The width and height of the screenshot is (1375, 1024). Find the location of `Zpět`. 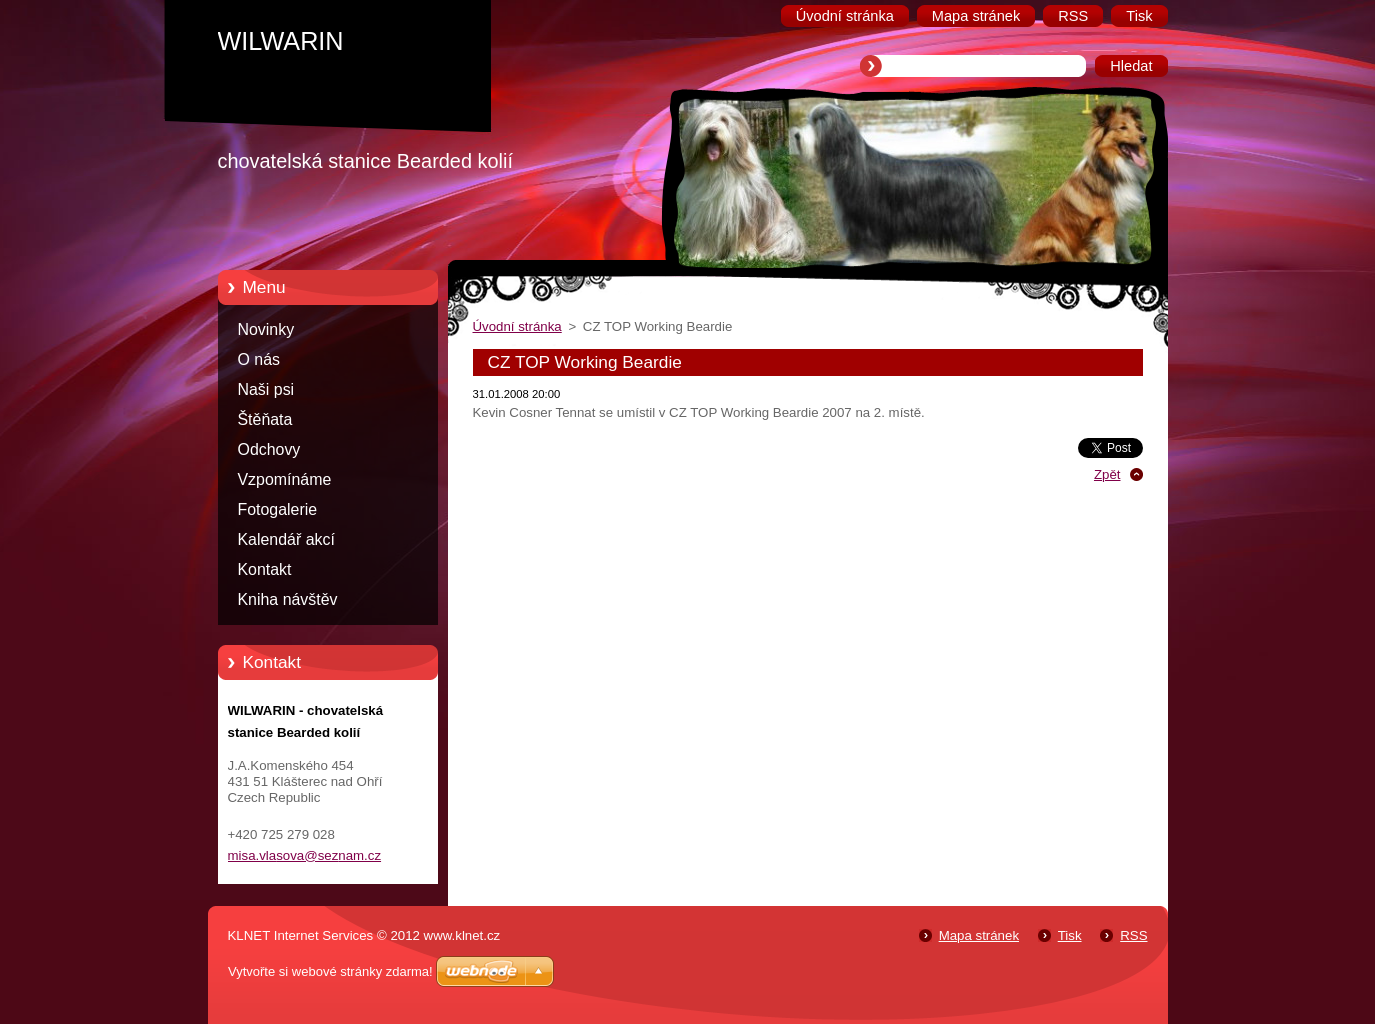

Zpět is located at coordinates (1107, 474).